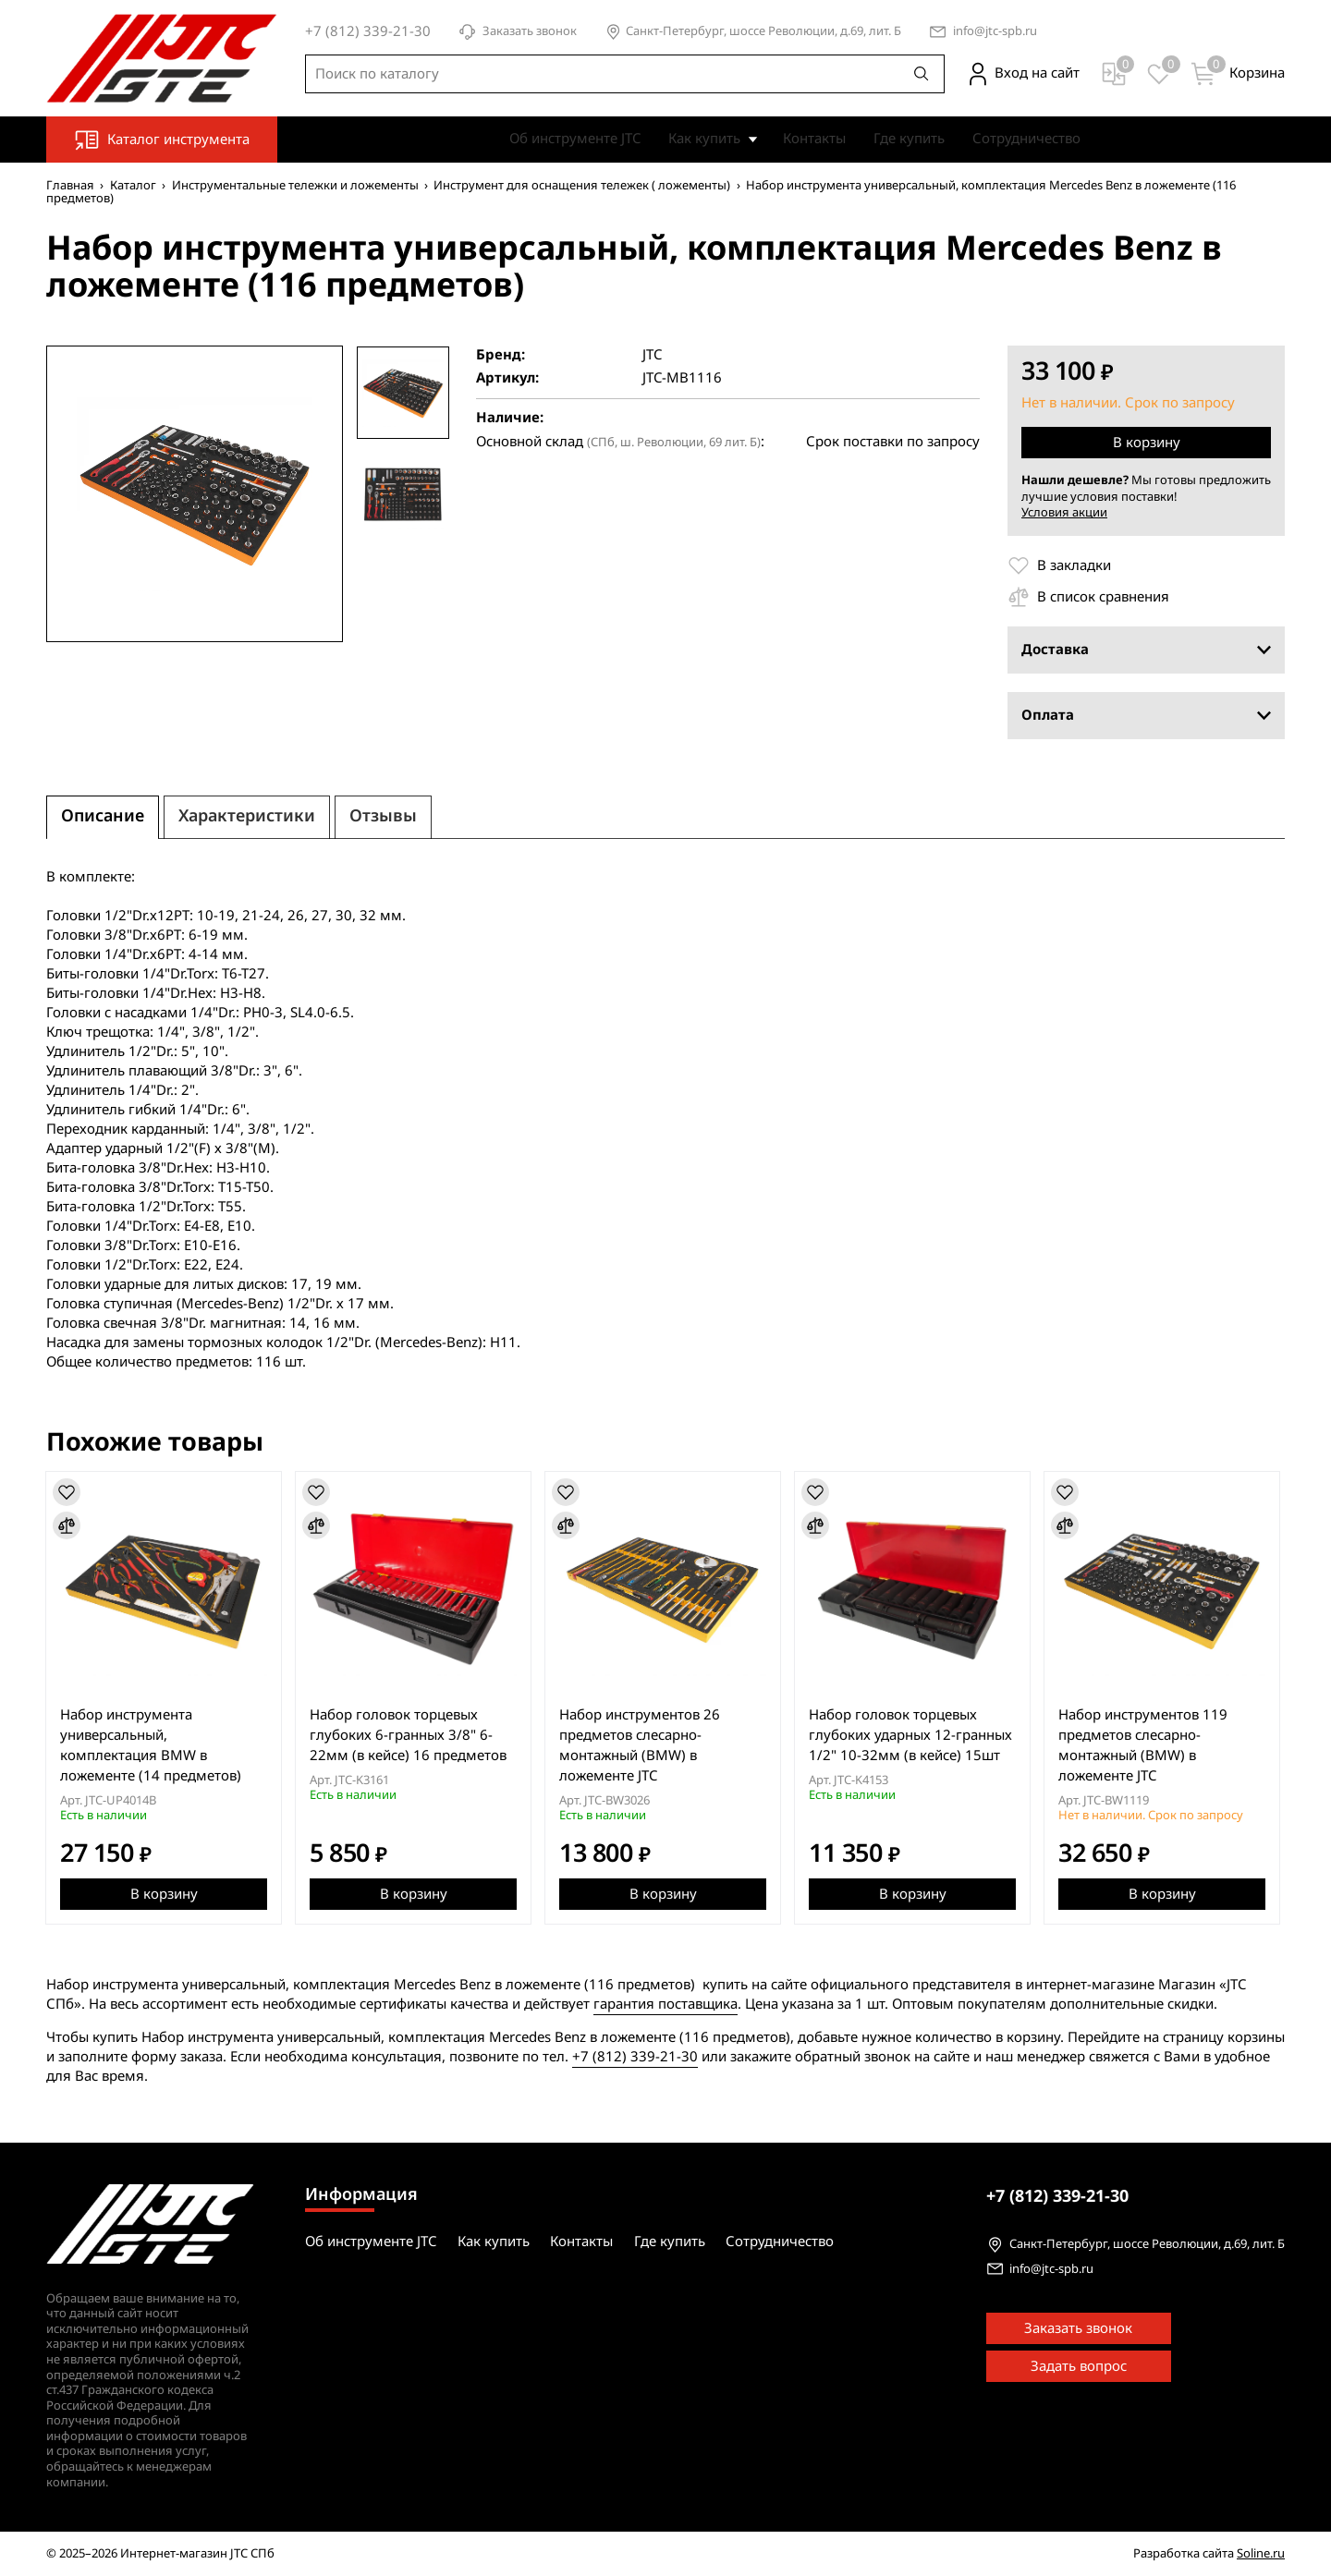 Image resolution: width=1331 pixels, height=2576 pixels. Describe the element at coordinates (70, 185) in the screenshot. I see `Главная` at that location.